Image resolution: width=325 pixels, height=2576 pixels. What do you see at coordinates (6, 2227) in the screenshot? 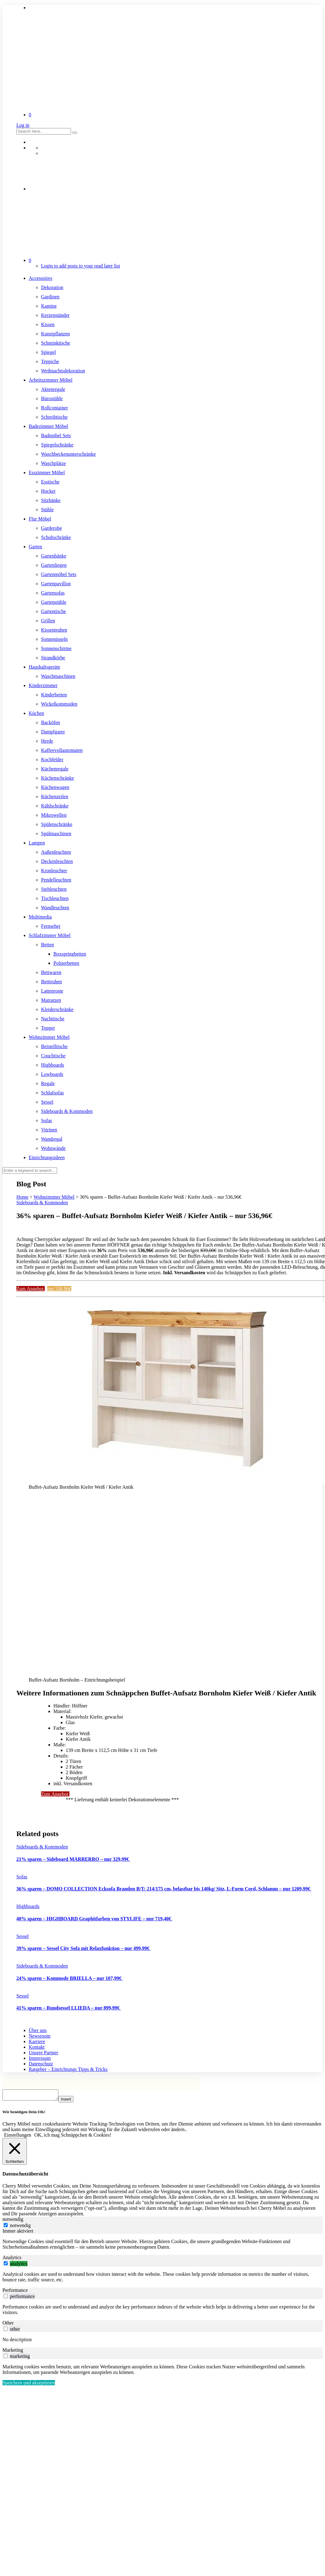
I see `[notwendig]` at bounding box center [6, 2227].